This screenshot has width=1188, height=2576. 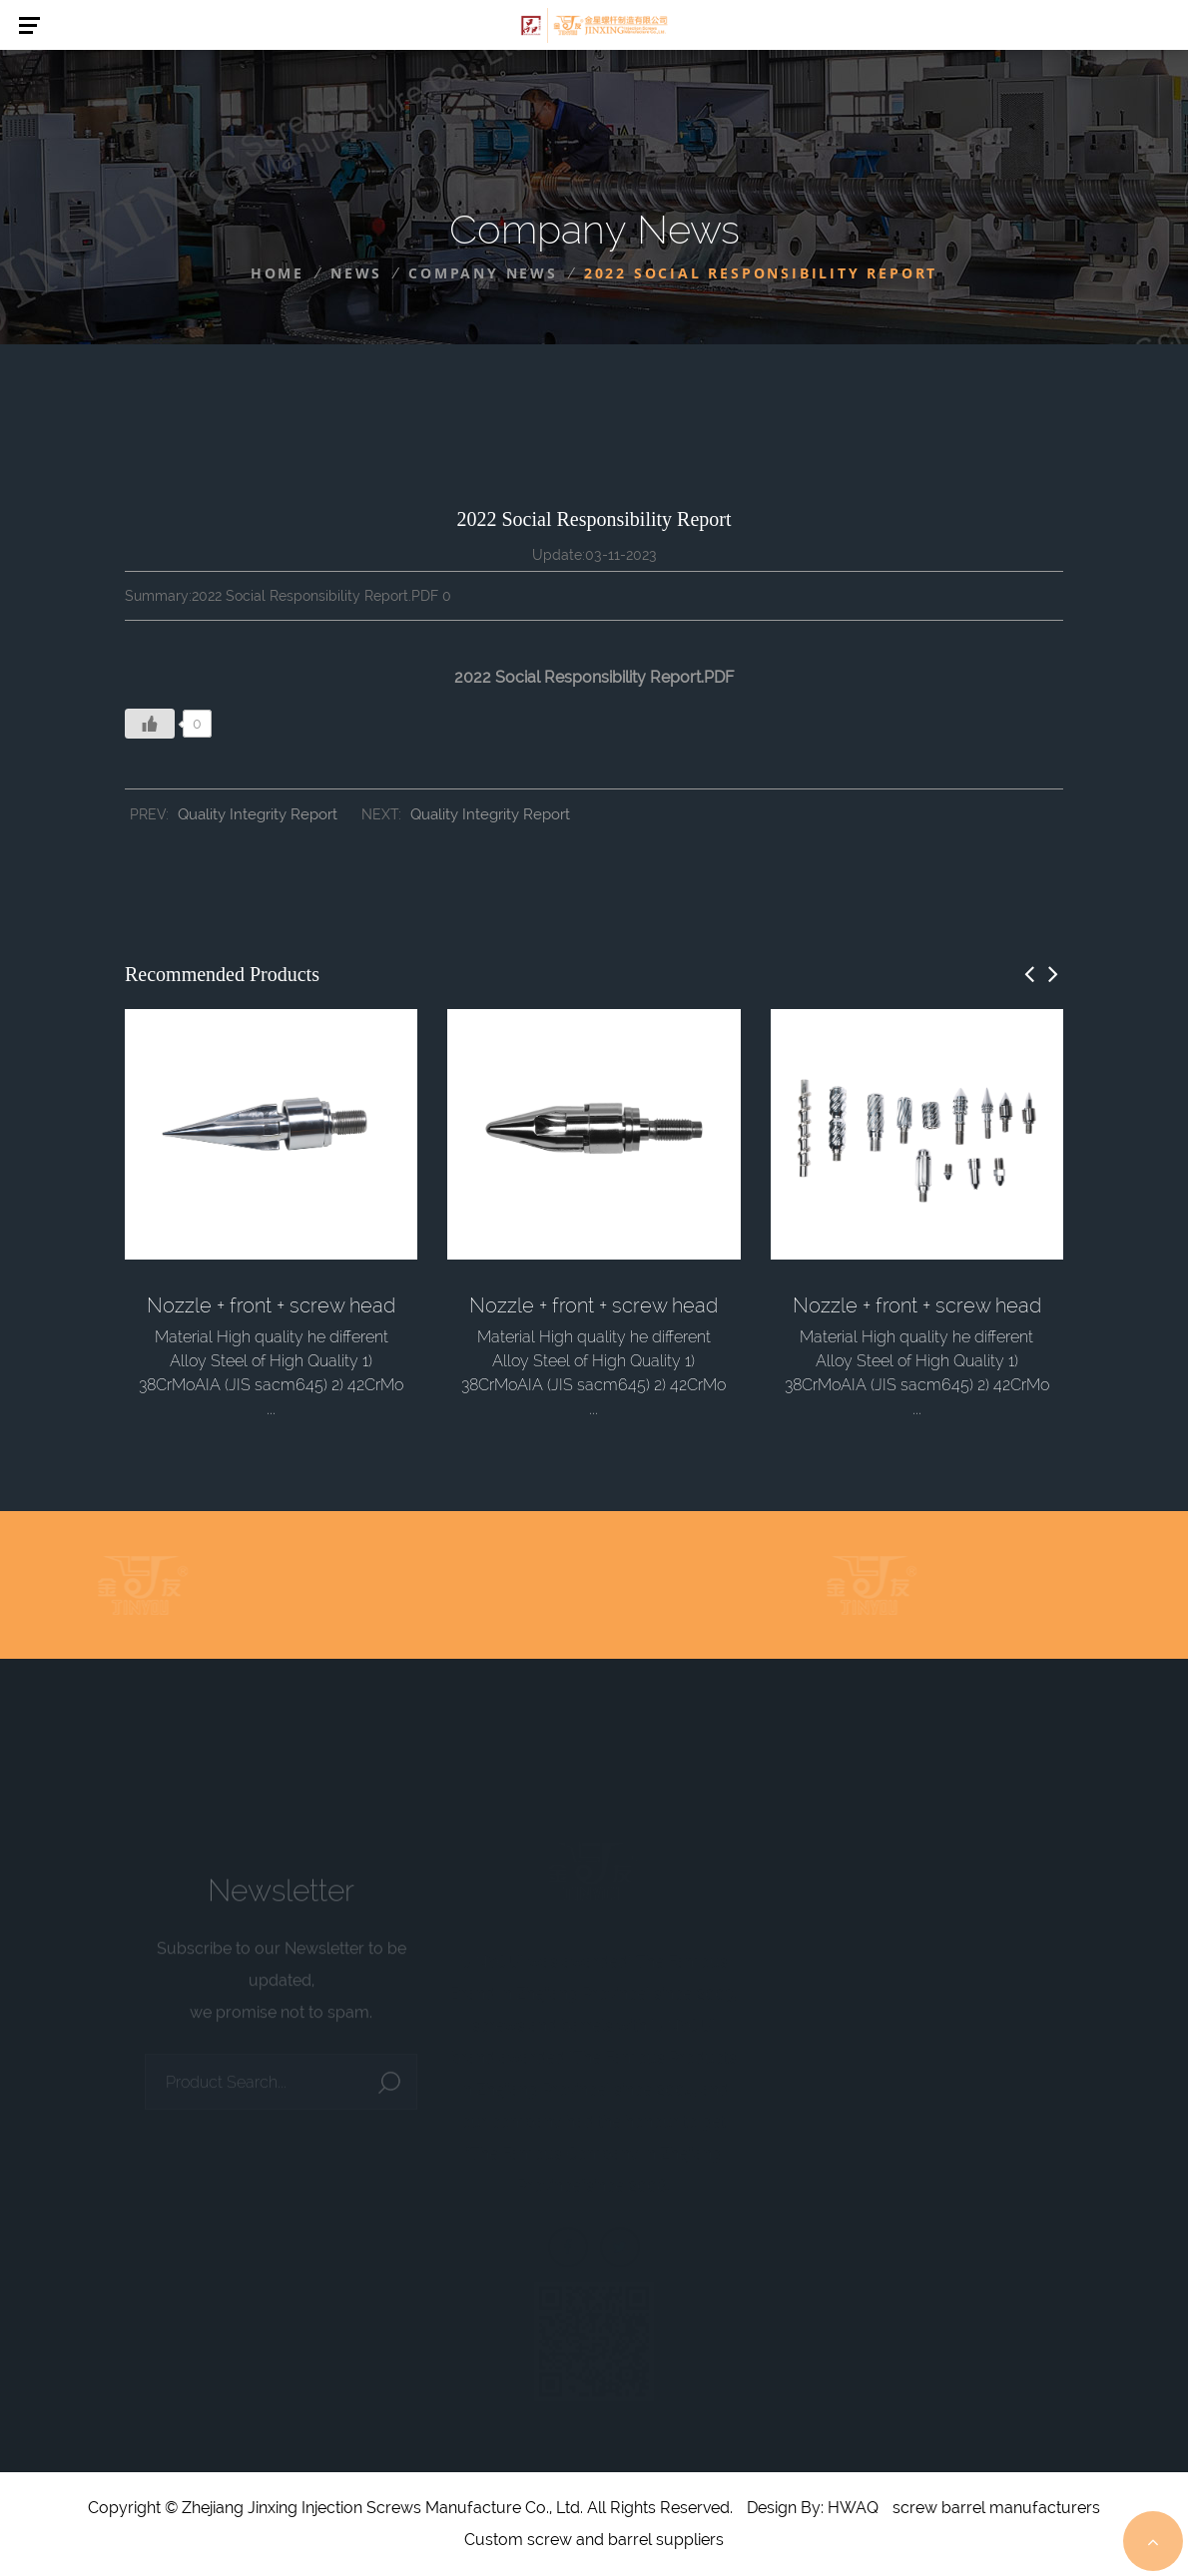 What do you see at coordinates (483, 272) in the screenshot?
I see `Company News` at bounding box center [483, 272].